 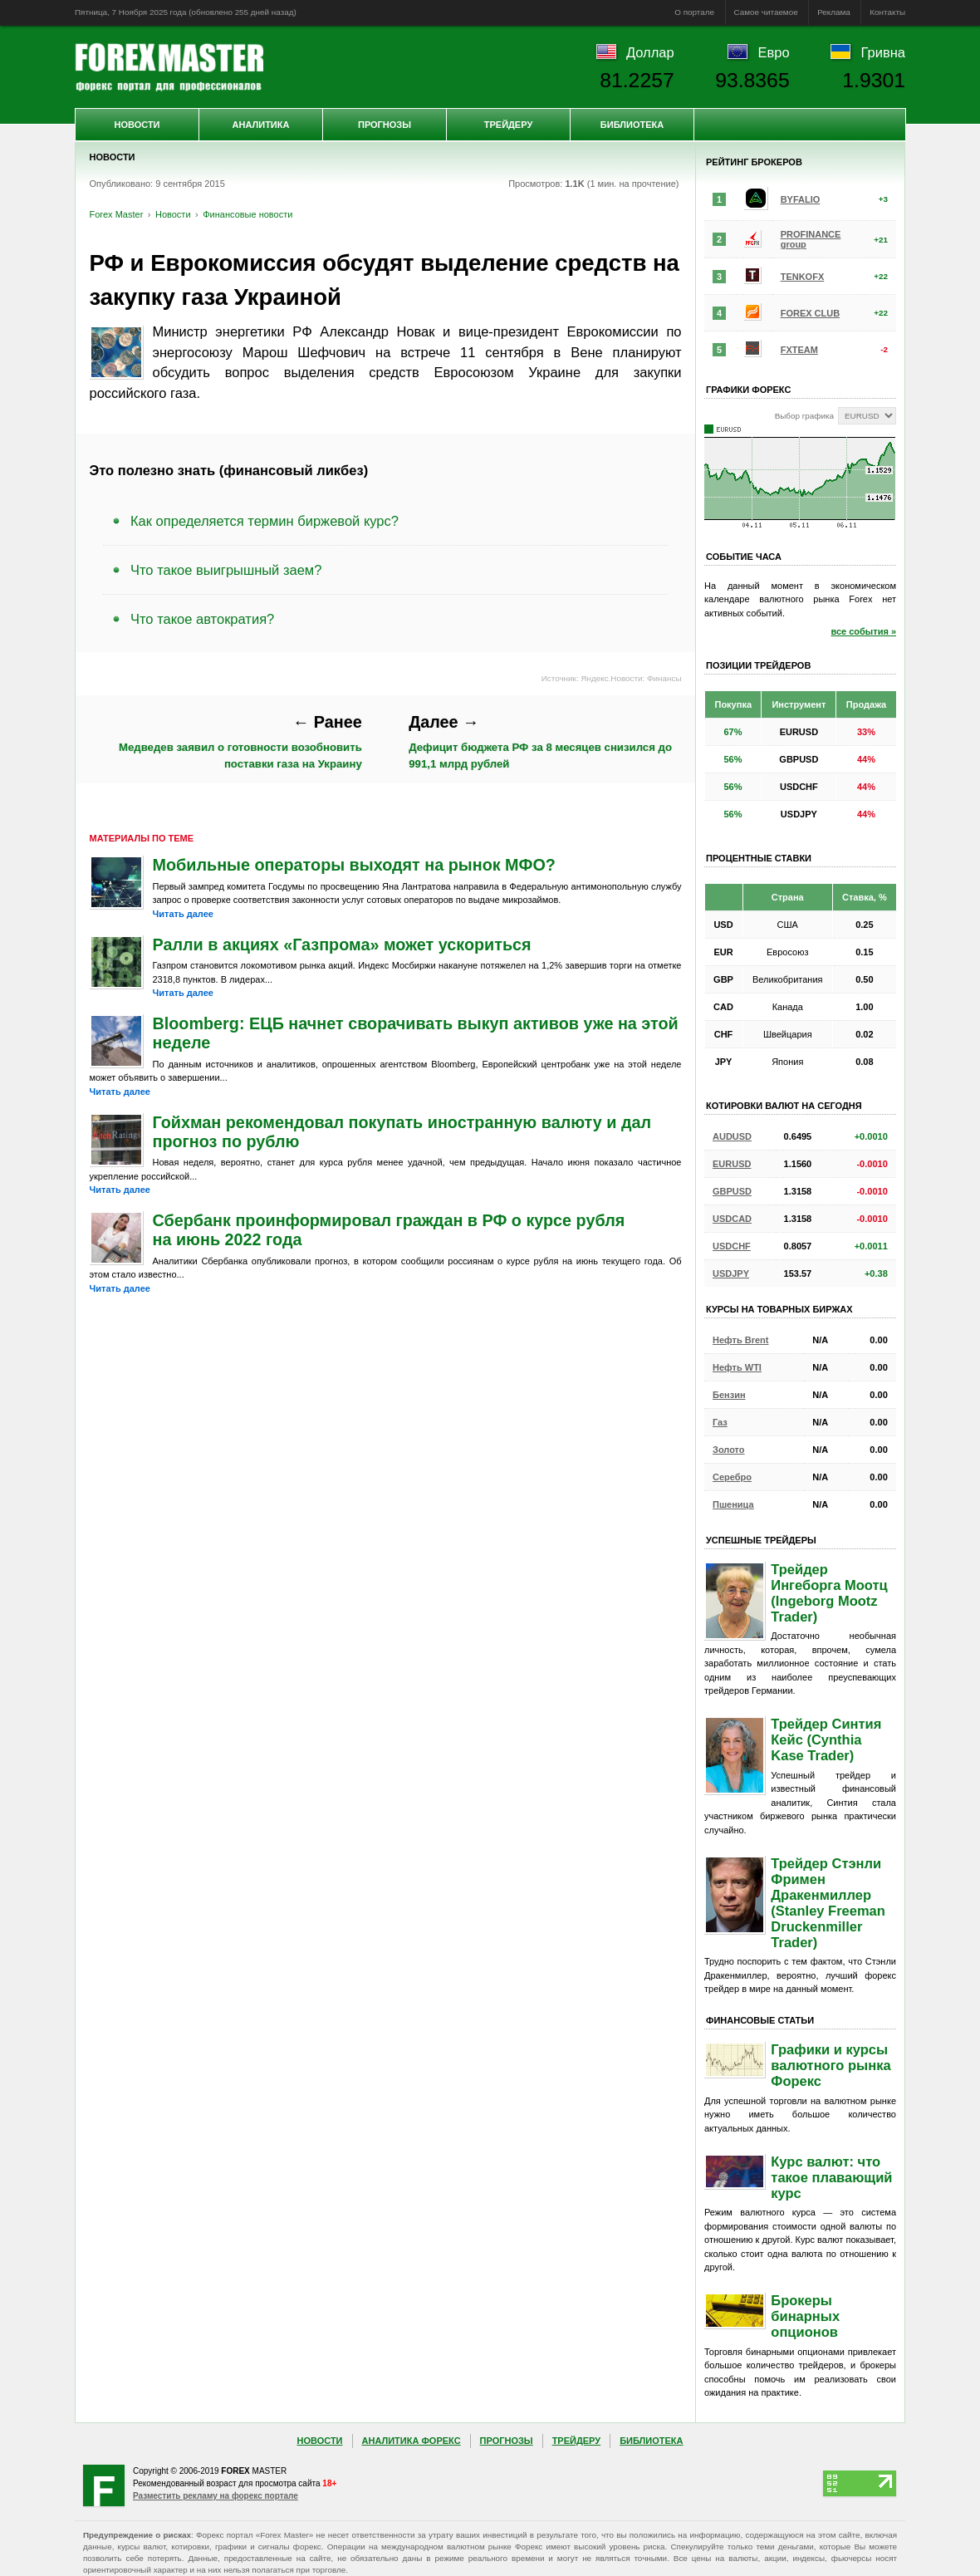 I want to click on Прогнозы, so click(x=384, y=125).